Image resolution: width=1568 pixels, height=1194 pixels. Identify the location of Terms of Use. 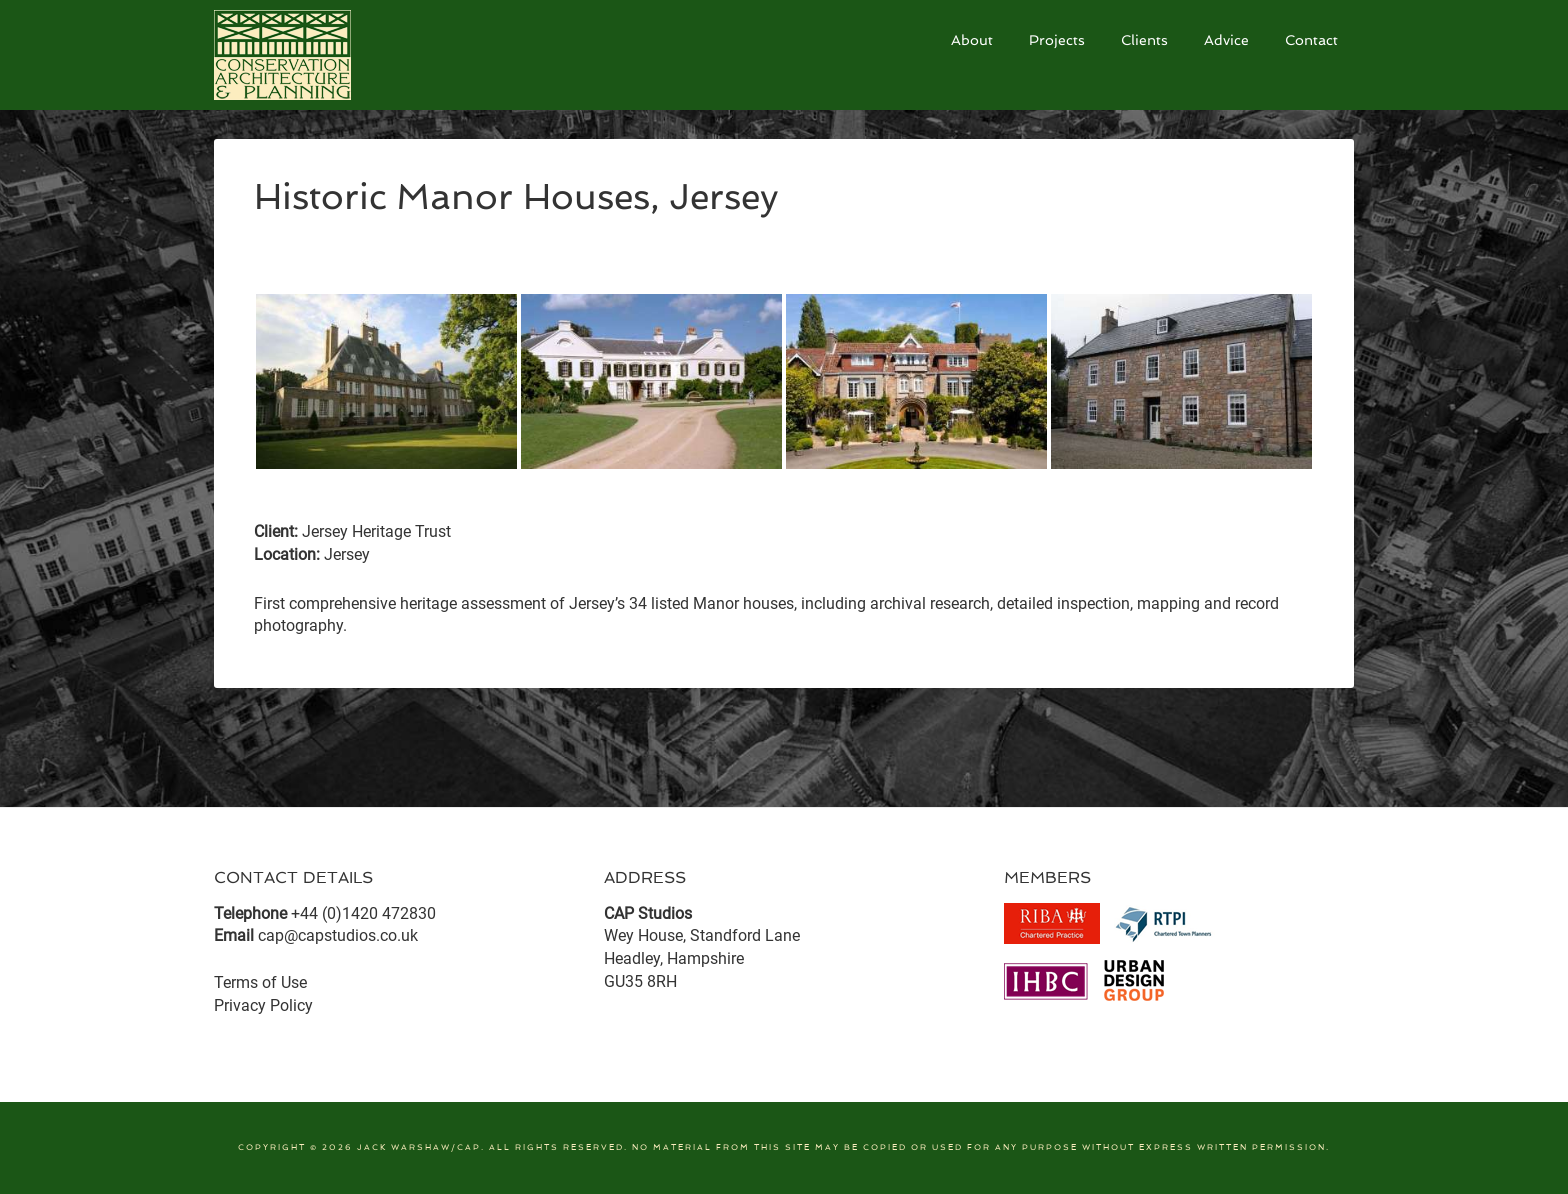
(260, 982).